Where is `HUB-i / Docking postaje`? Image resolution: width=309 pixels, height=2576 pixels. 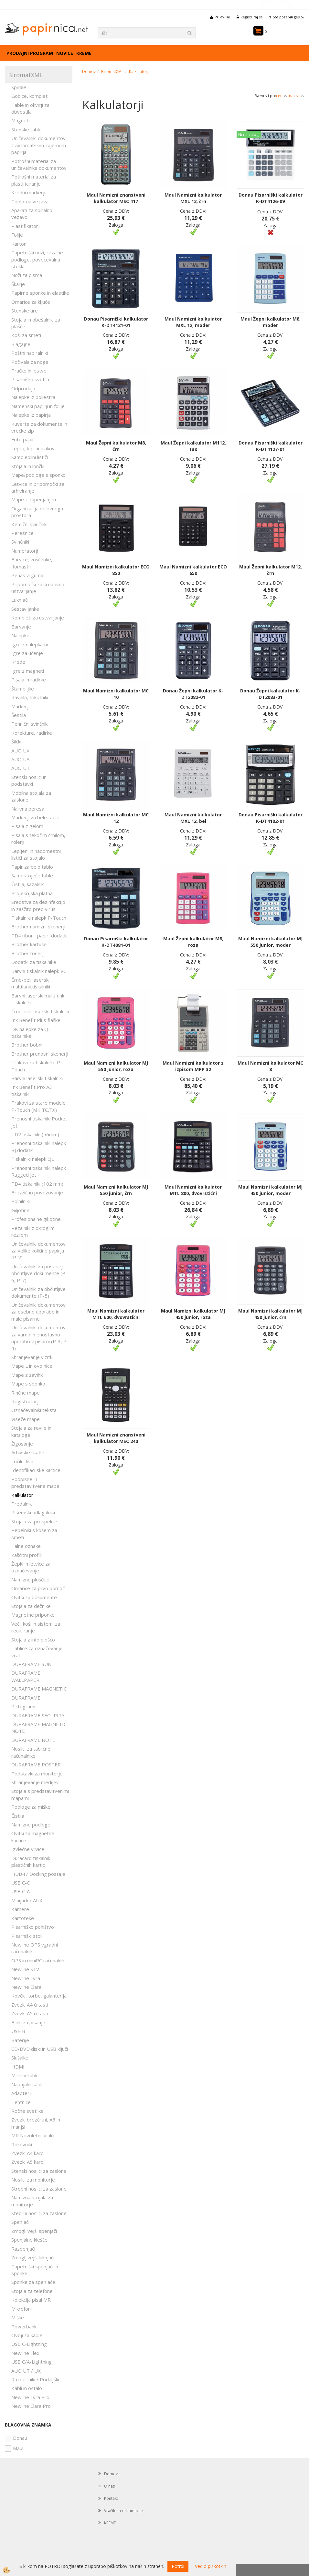 HUB-i / Docking postaje is located at coordinates (38, 1874).